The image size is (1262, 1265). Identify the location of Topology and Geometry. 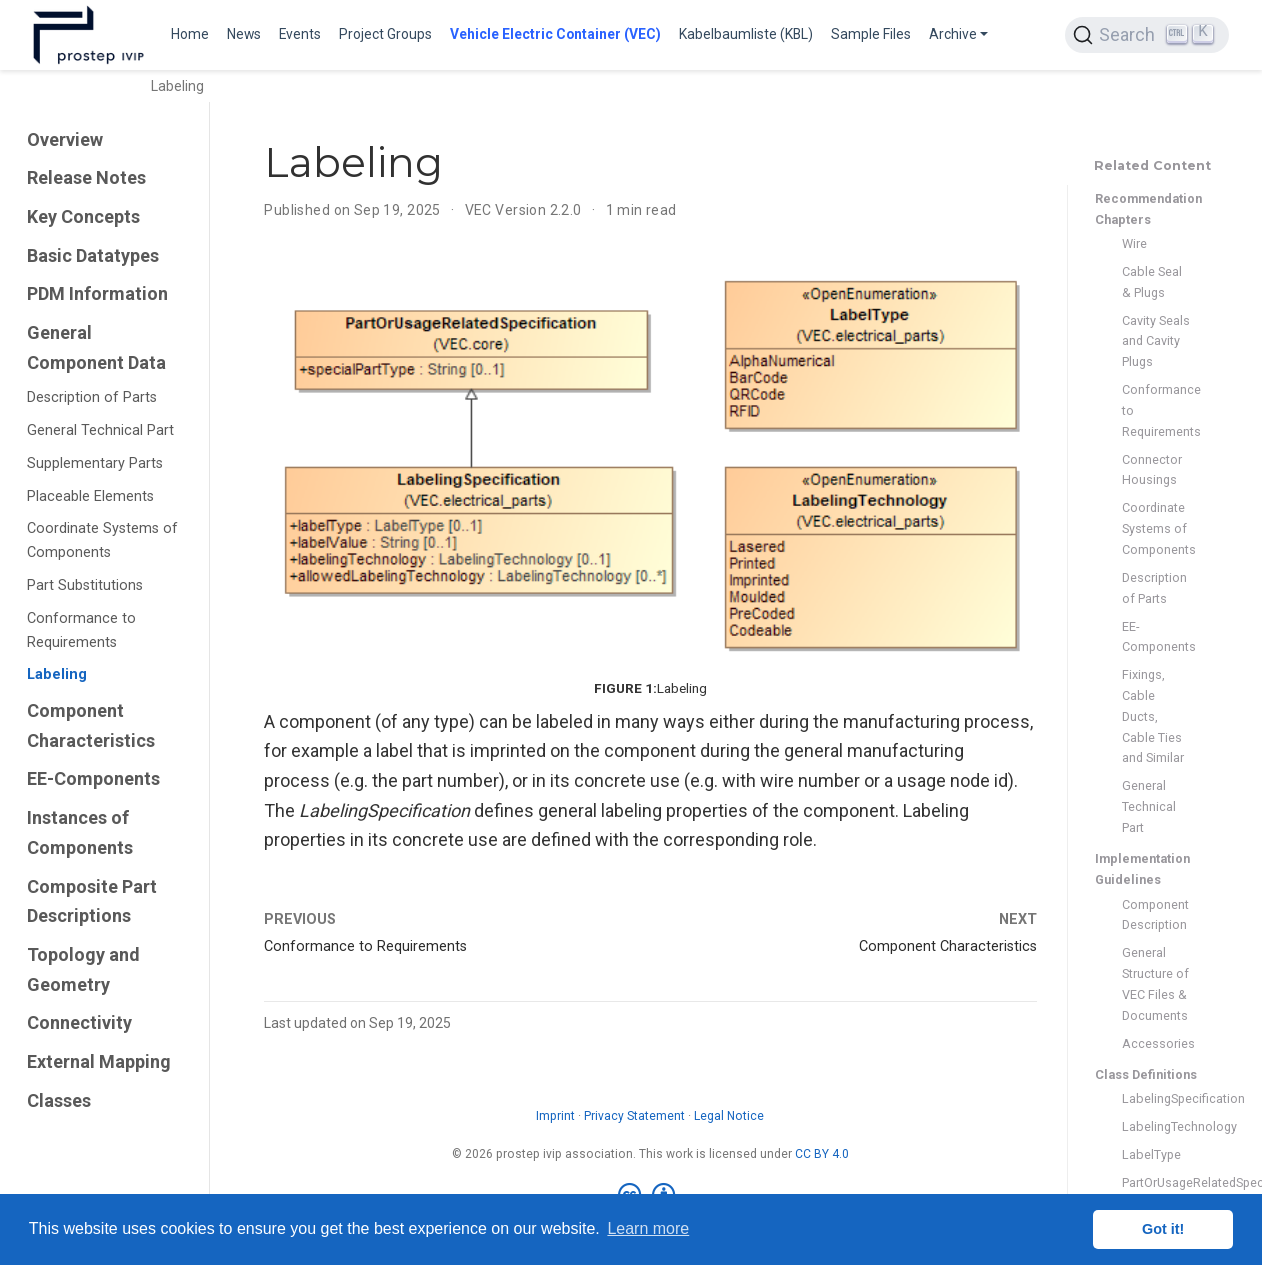
(83, 969).